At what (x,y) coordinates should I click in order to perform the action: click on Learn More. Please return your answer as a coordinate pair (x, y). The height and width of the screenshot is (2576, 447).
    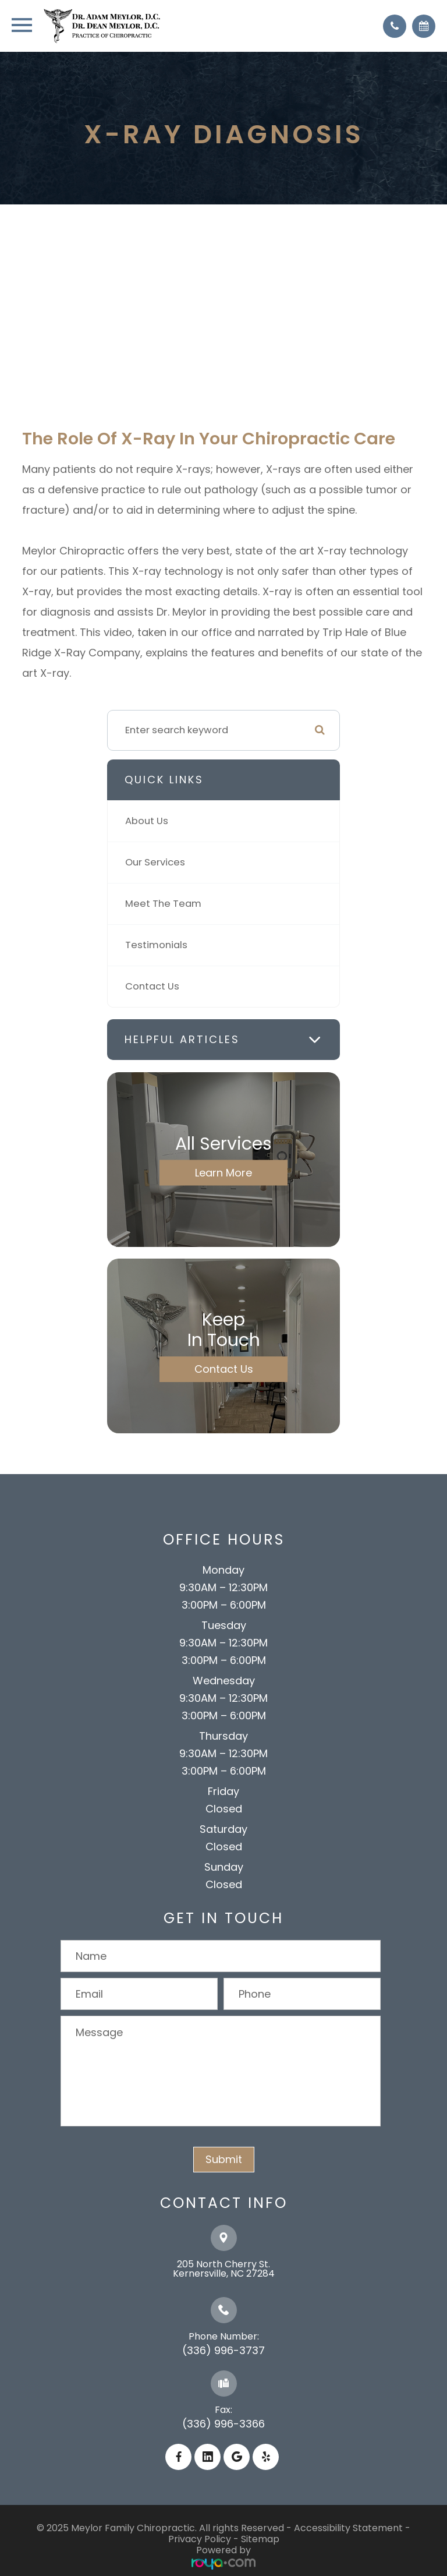
    Looking at the image, I should click on (223, 1172).